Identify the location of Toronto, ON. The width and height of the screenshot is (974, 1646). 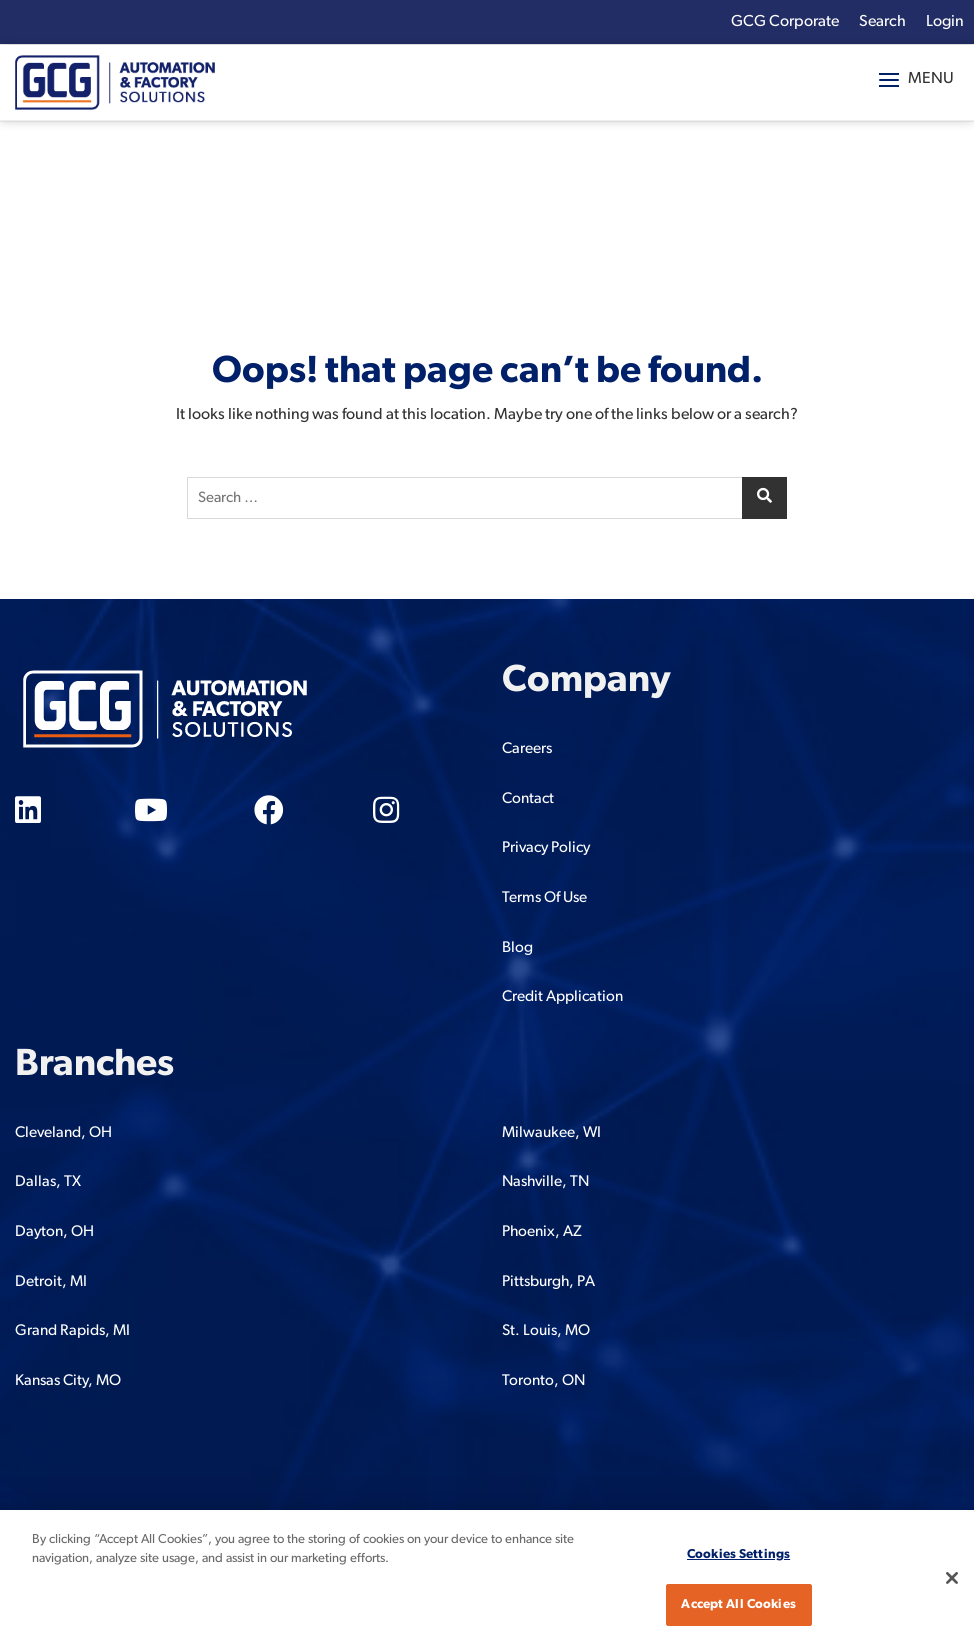
(543, 1381).